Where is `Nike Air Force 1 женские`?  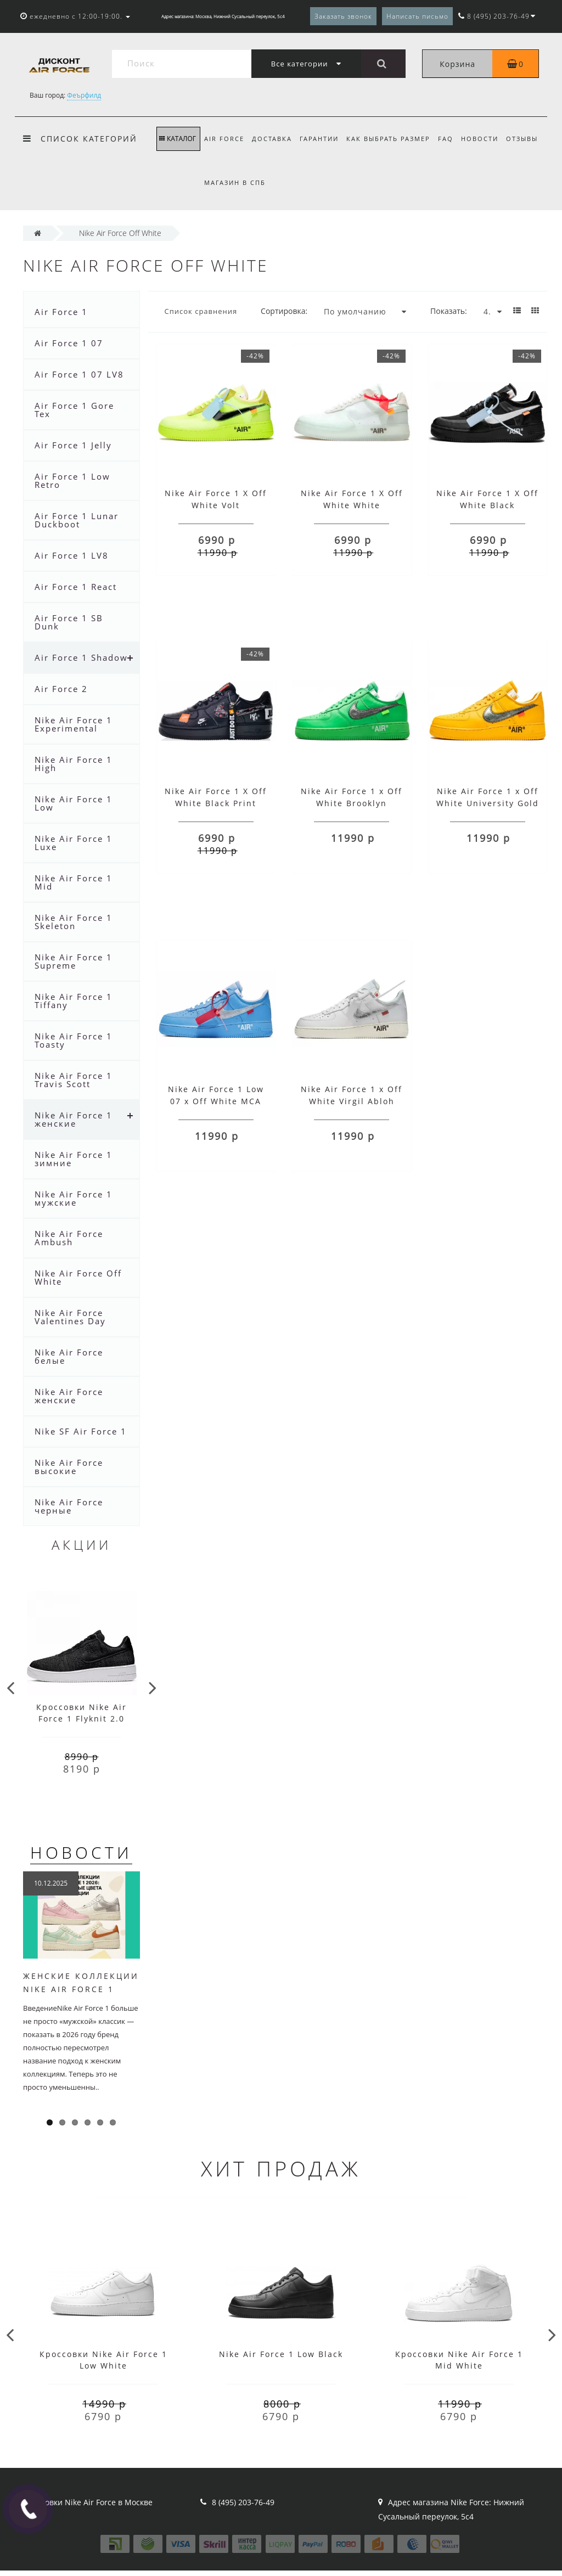 Nike Air Force 1 женские is located at coordinates (74, 1119).